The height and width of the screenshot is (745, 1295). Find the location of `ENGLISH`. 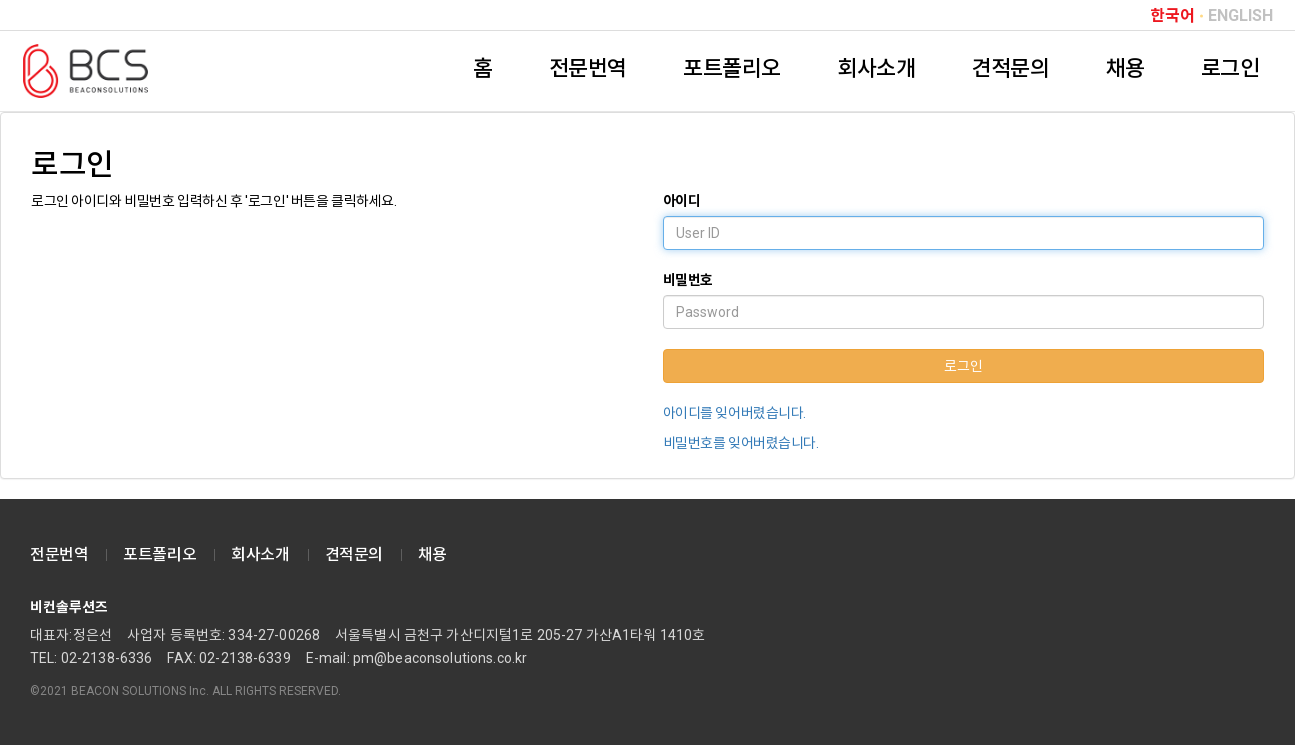

ENGLISH is located at coordinates (1240, 16).